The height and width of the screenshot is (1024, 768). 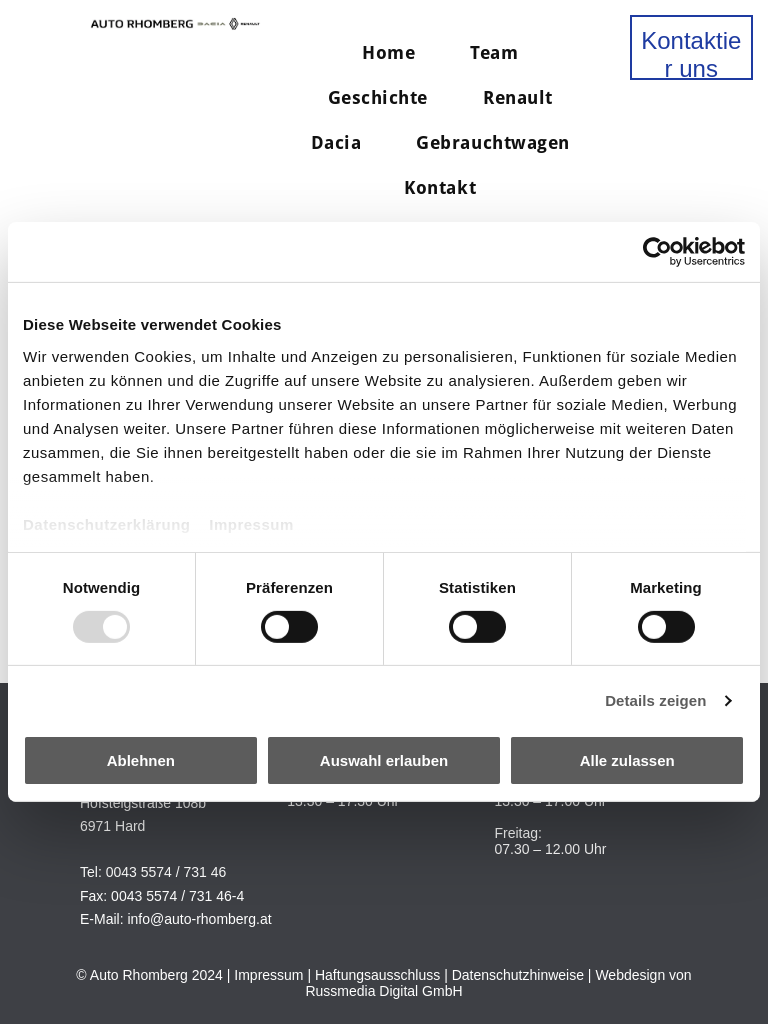 What do you see at coordinates (384, 760) in the screenshot?
I see `Auswahl erlauben` at bounding box center [384, 760].